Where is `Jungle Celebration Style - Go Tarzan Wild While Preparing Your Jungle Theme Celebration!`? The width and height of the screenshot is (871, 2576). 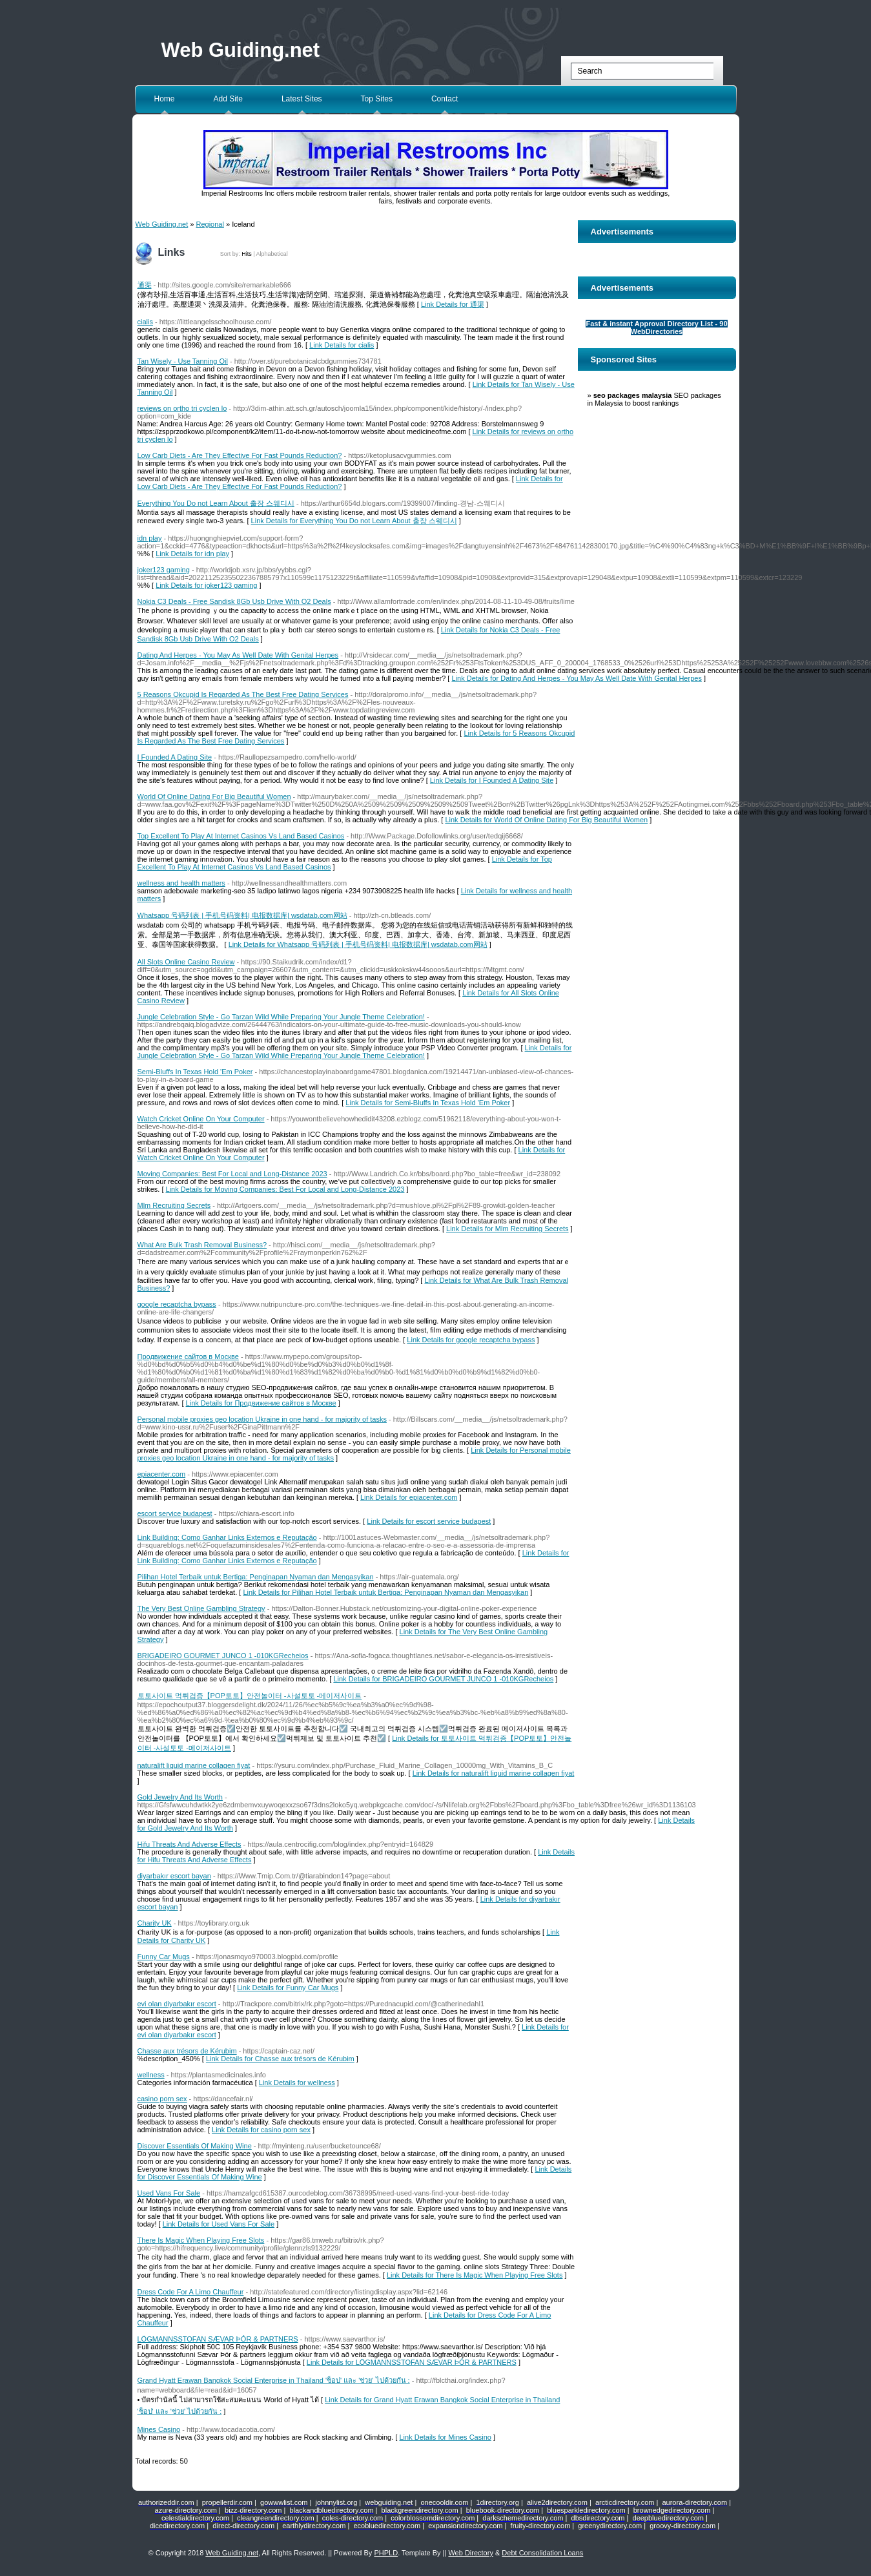 Jungle Celebration Style - Go Tarzan Wild While Preparing Your Jungle Theme Celebration! is located at coordinates (281, 1017).